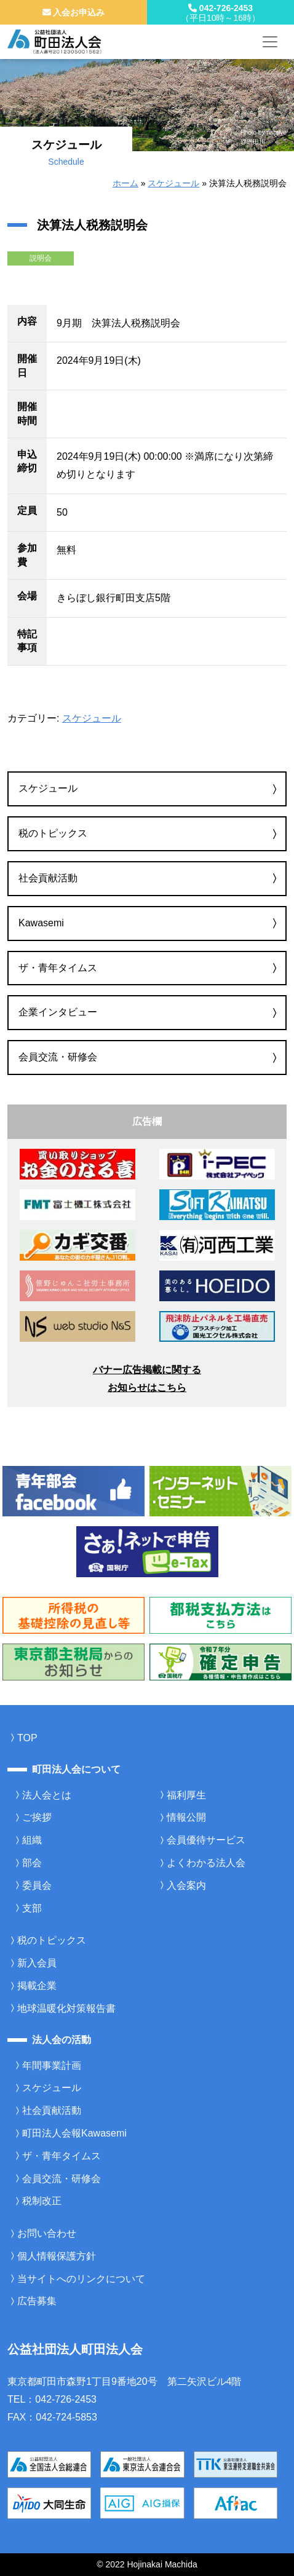 The width and height of the screenshot is (294, 2576). I want to click on 入会案内, so click(186, 1885).